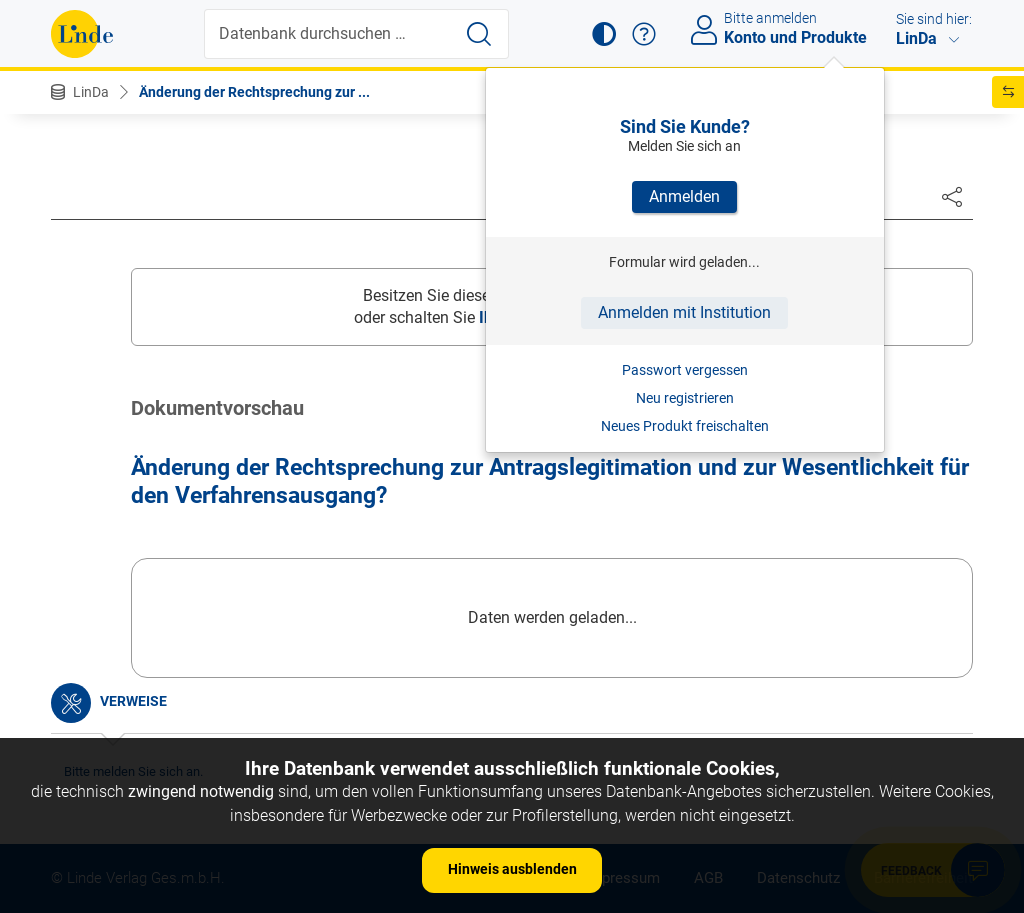  Describe the element at coordinates (685, 398) in the screenshot. I see `Neu registrieren` at that location.